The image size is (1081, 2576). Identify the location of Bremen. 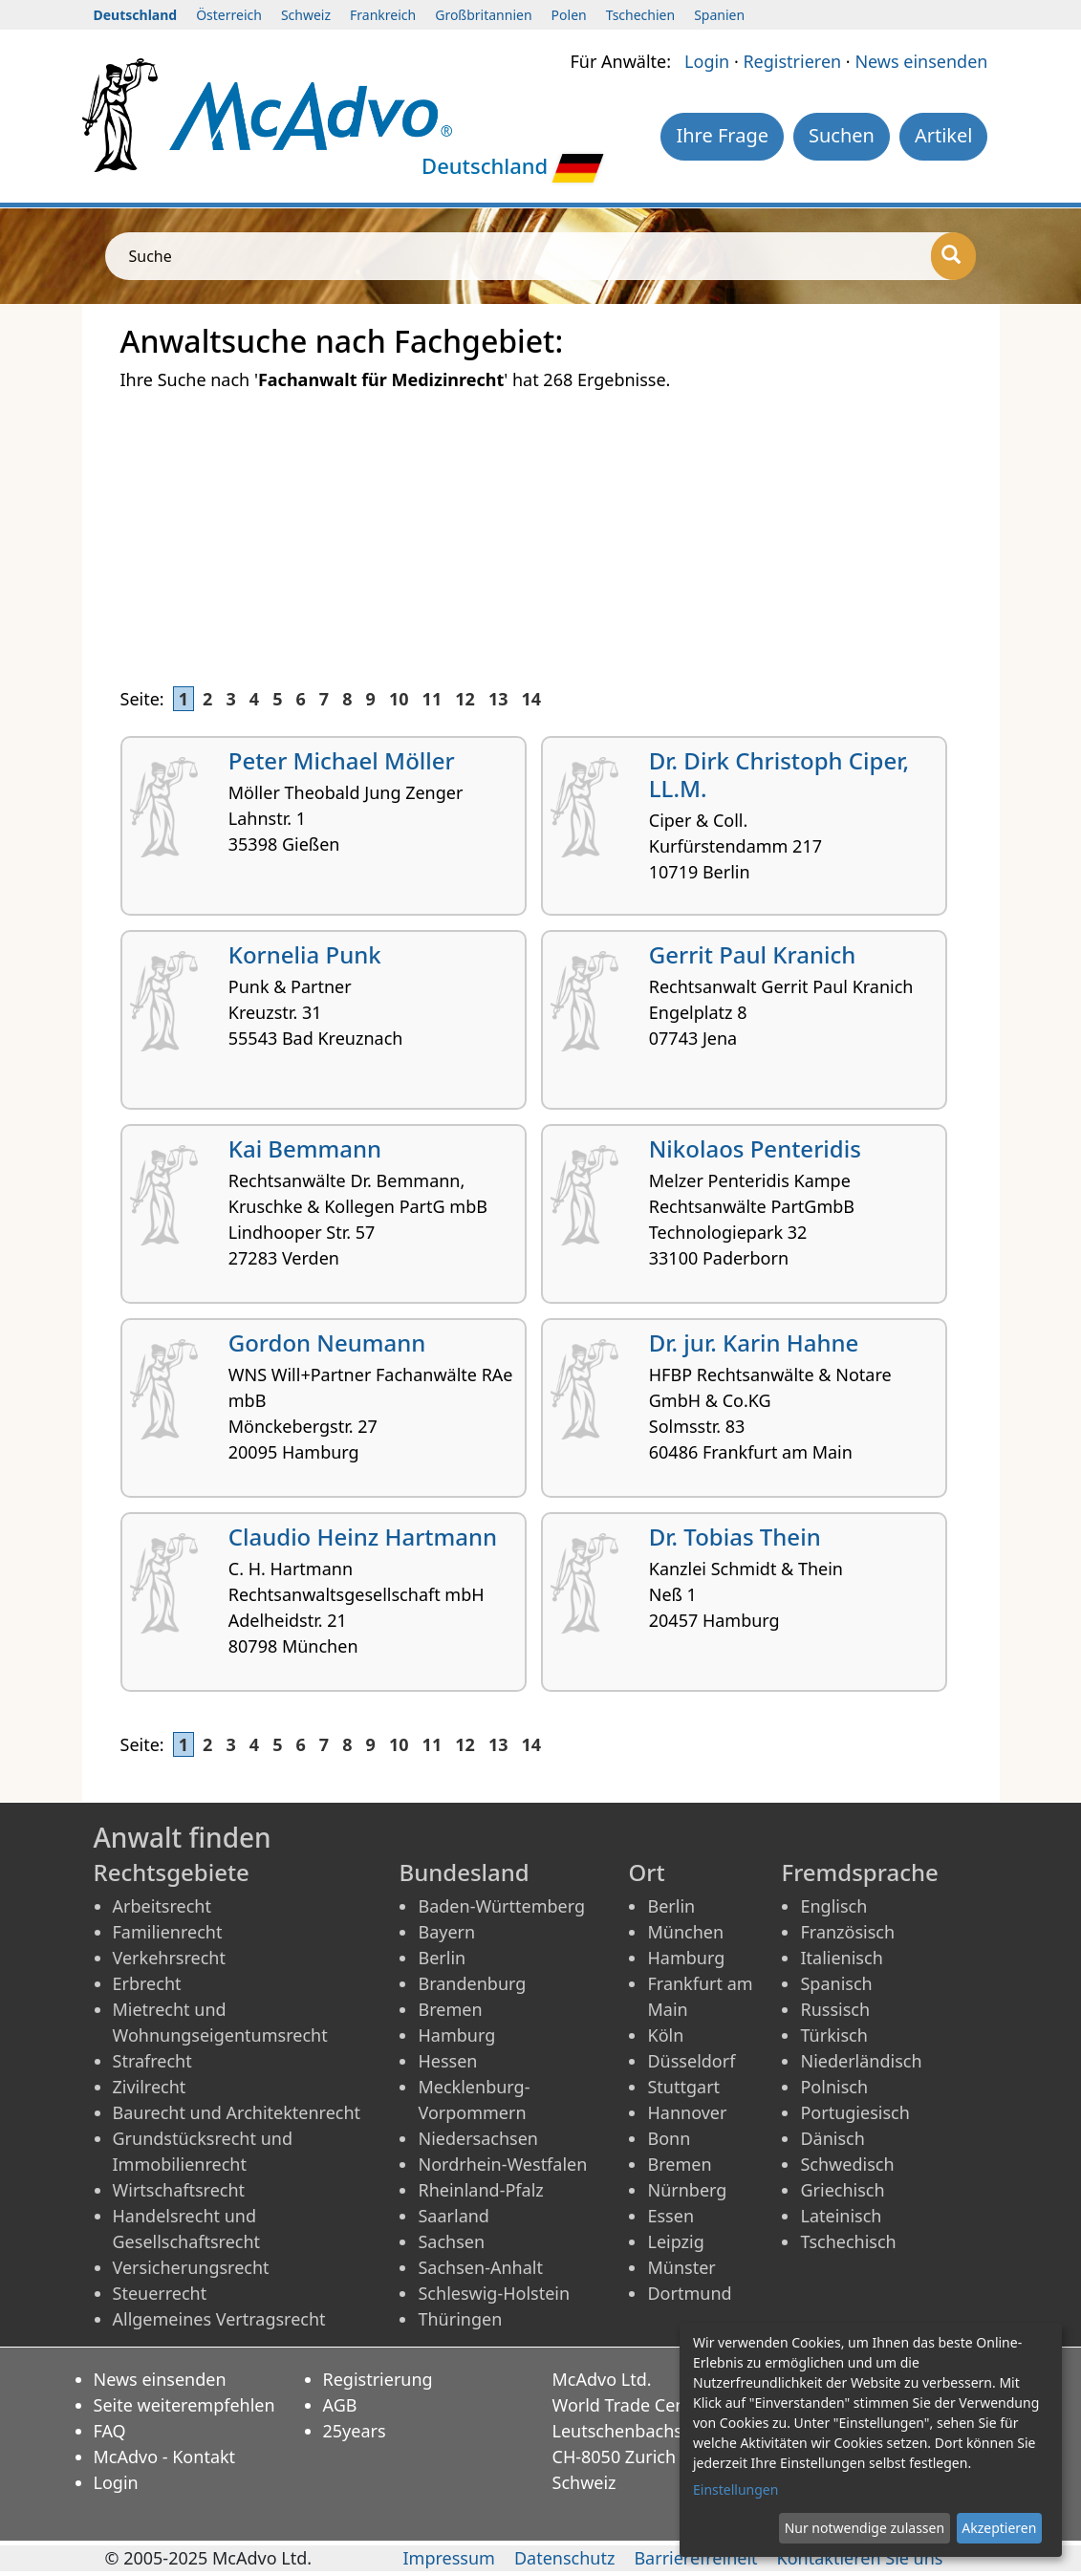
(450, 2009).